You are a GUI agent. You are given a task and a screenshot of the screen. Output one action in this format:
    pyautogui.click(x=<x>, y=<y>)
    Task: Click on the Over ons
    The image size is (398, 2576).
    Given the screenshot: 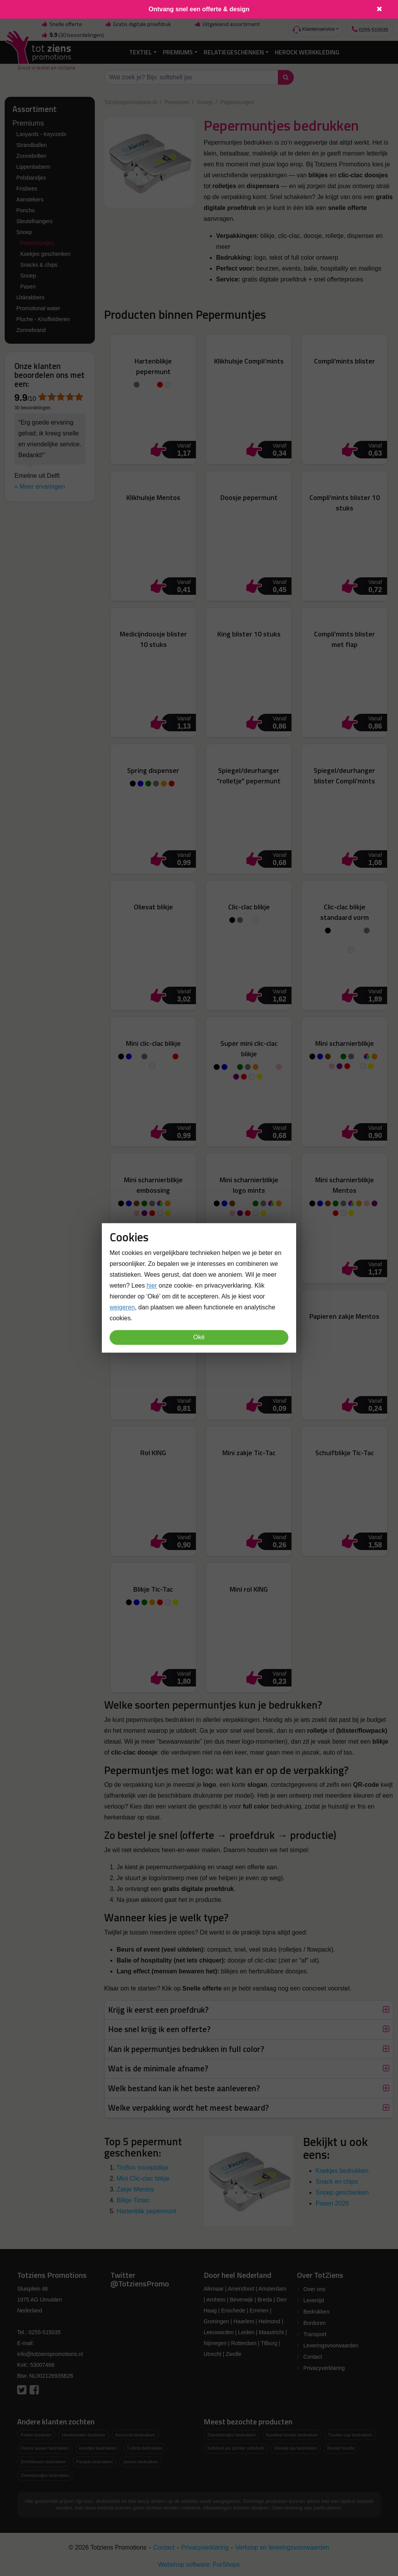 What is the action you would take?
    pyautogui.click(x=315, y=2289)
    